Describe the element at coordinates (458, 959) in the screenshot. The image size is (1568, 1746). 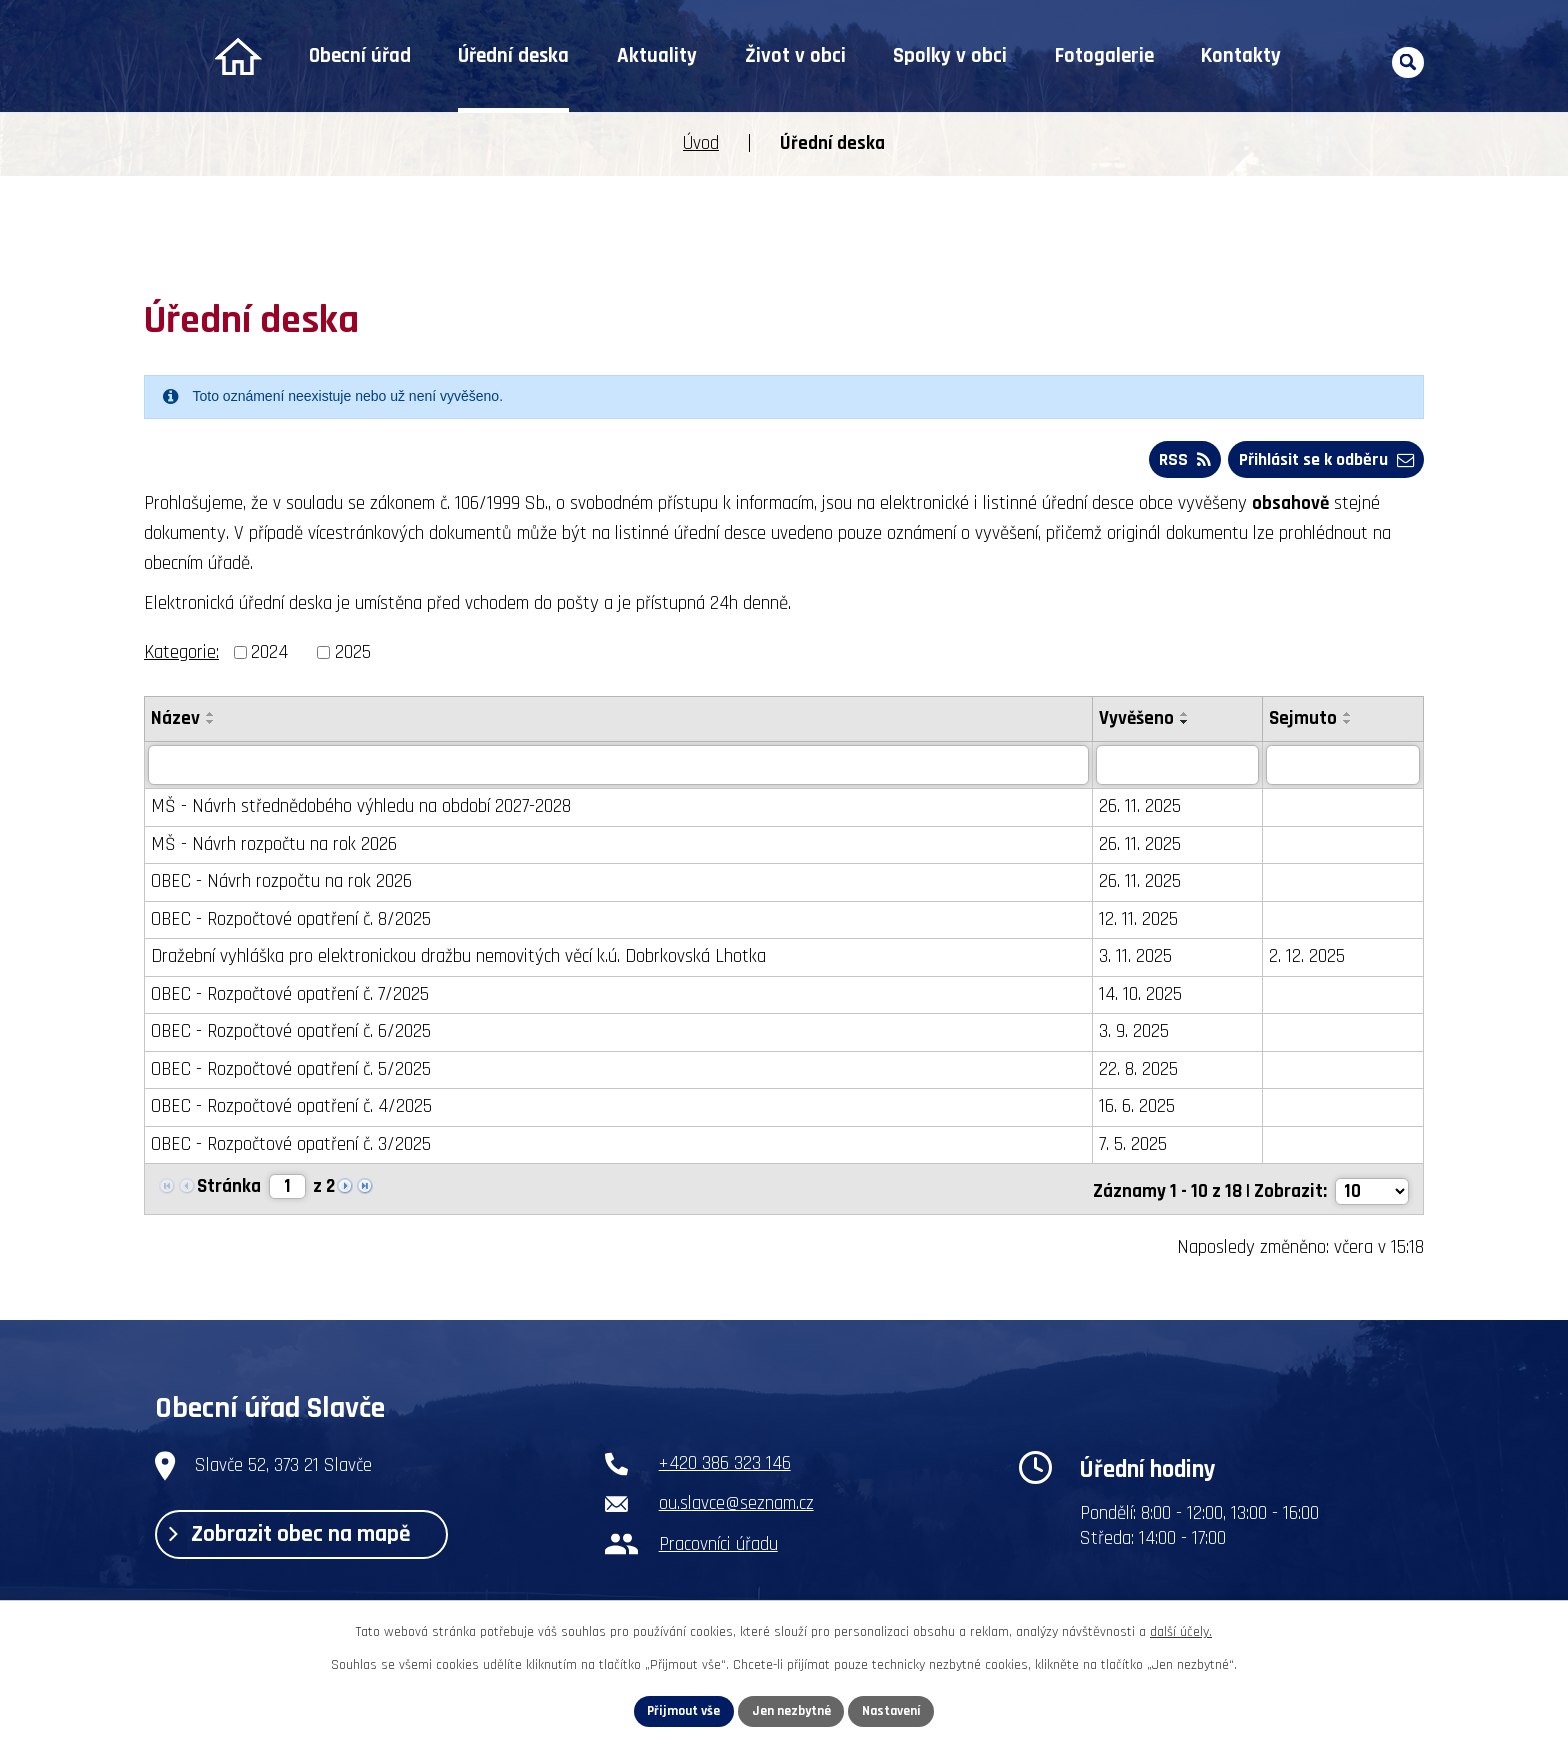
I see `Dražební vyhláška pro elektronickou dražbu nemovitých věcí k.ú. Dobrkovská Lhotka` at that location.